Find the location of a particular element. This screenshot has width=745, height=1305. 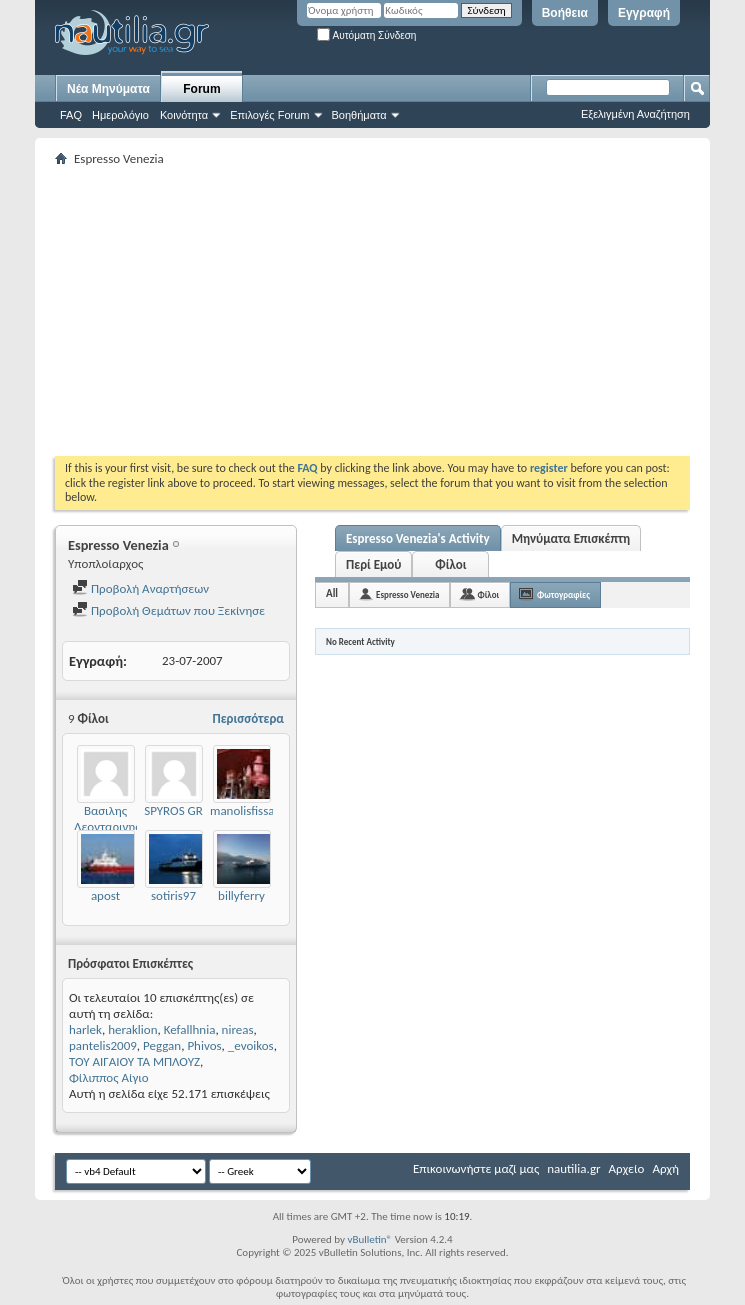

Εξελιγμένη Αναζήτηση is located at coordinates (635, 114).